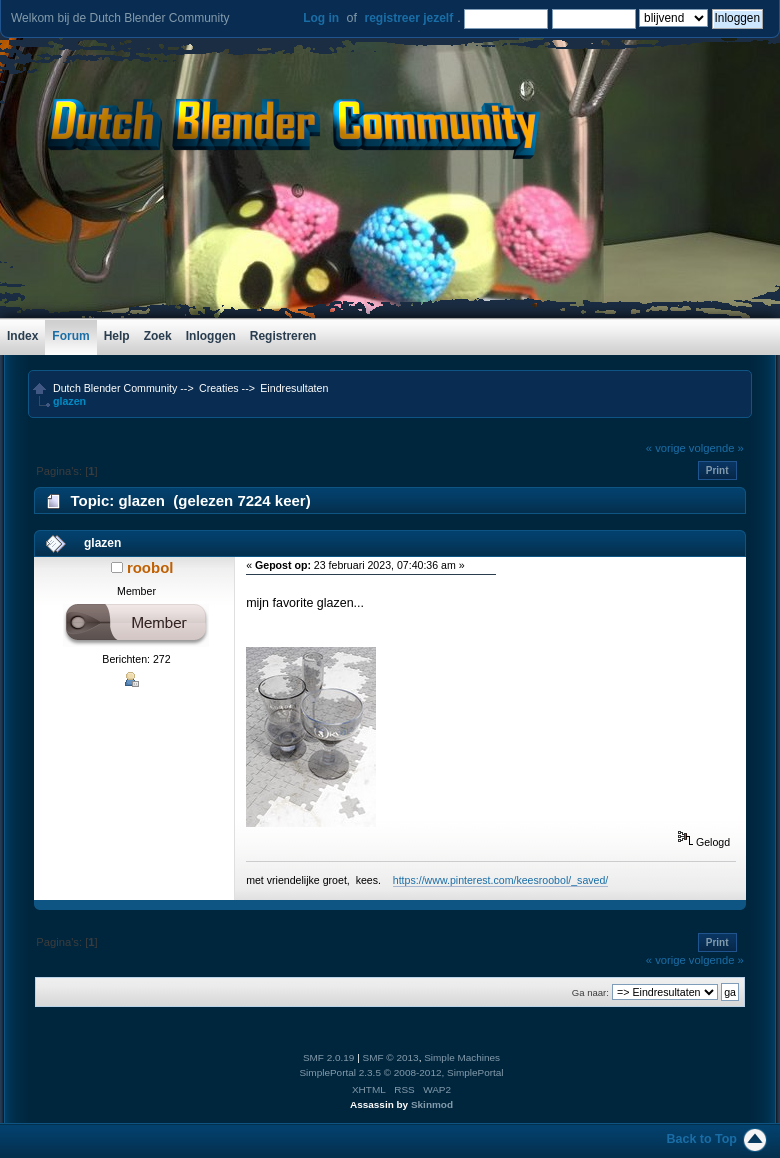 This screenshot has width=780, height=1158. What do you see at coordinates (702, 1139) in the screenshot?
I see `Back to Top` at bounding box center [702, 1139].